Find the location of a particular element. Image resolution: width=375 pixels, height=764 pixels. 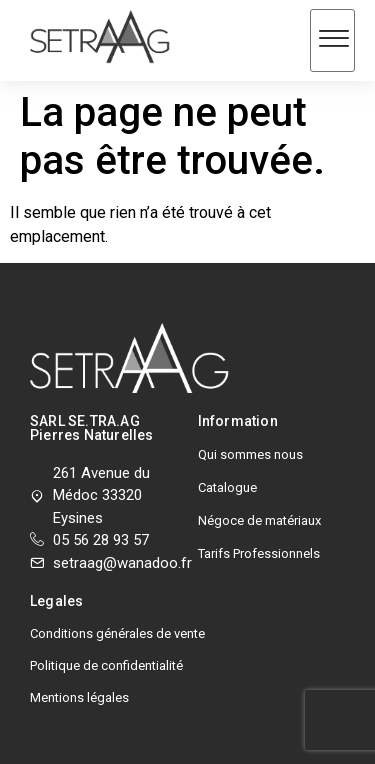

Mentions légales is located at coordinates (79, 697).